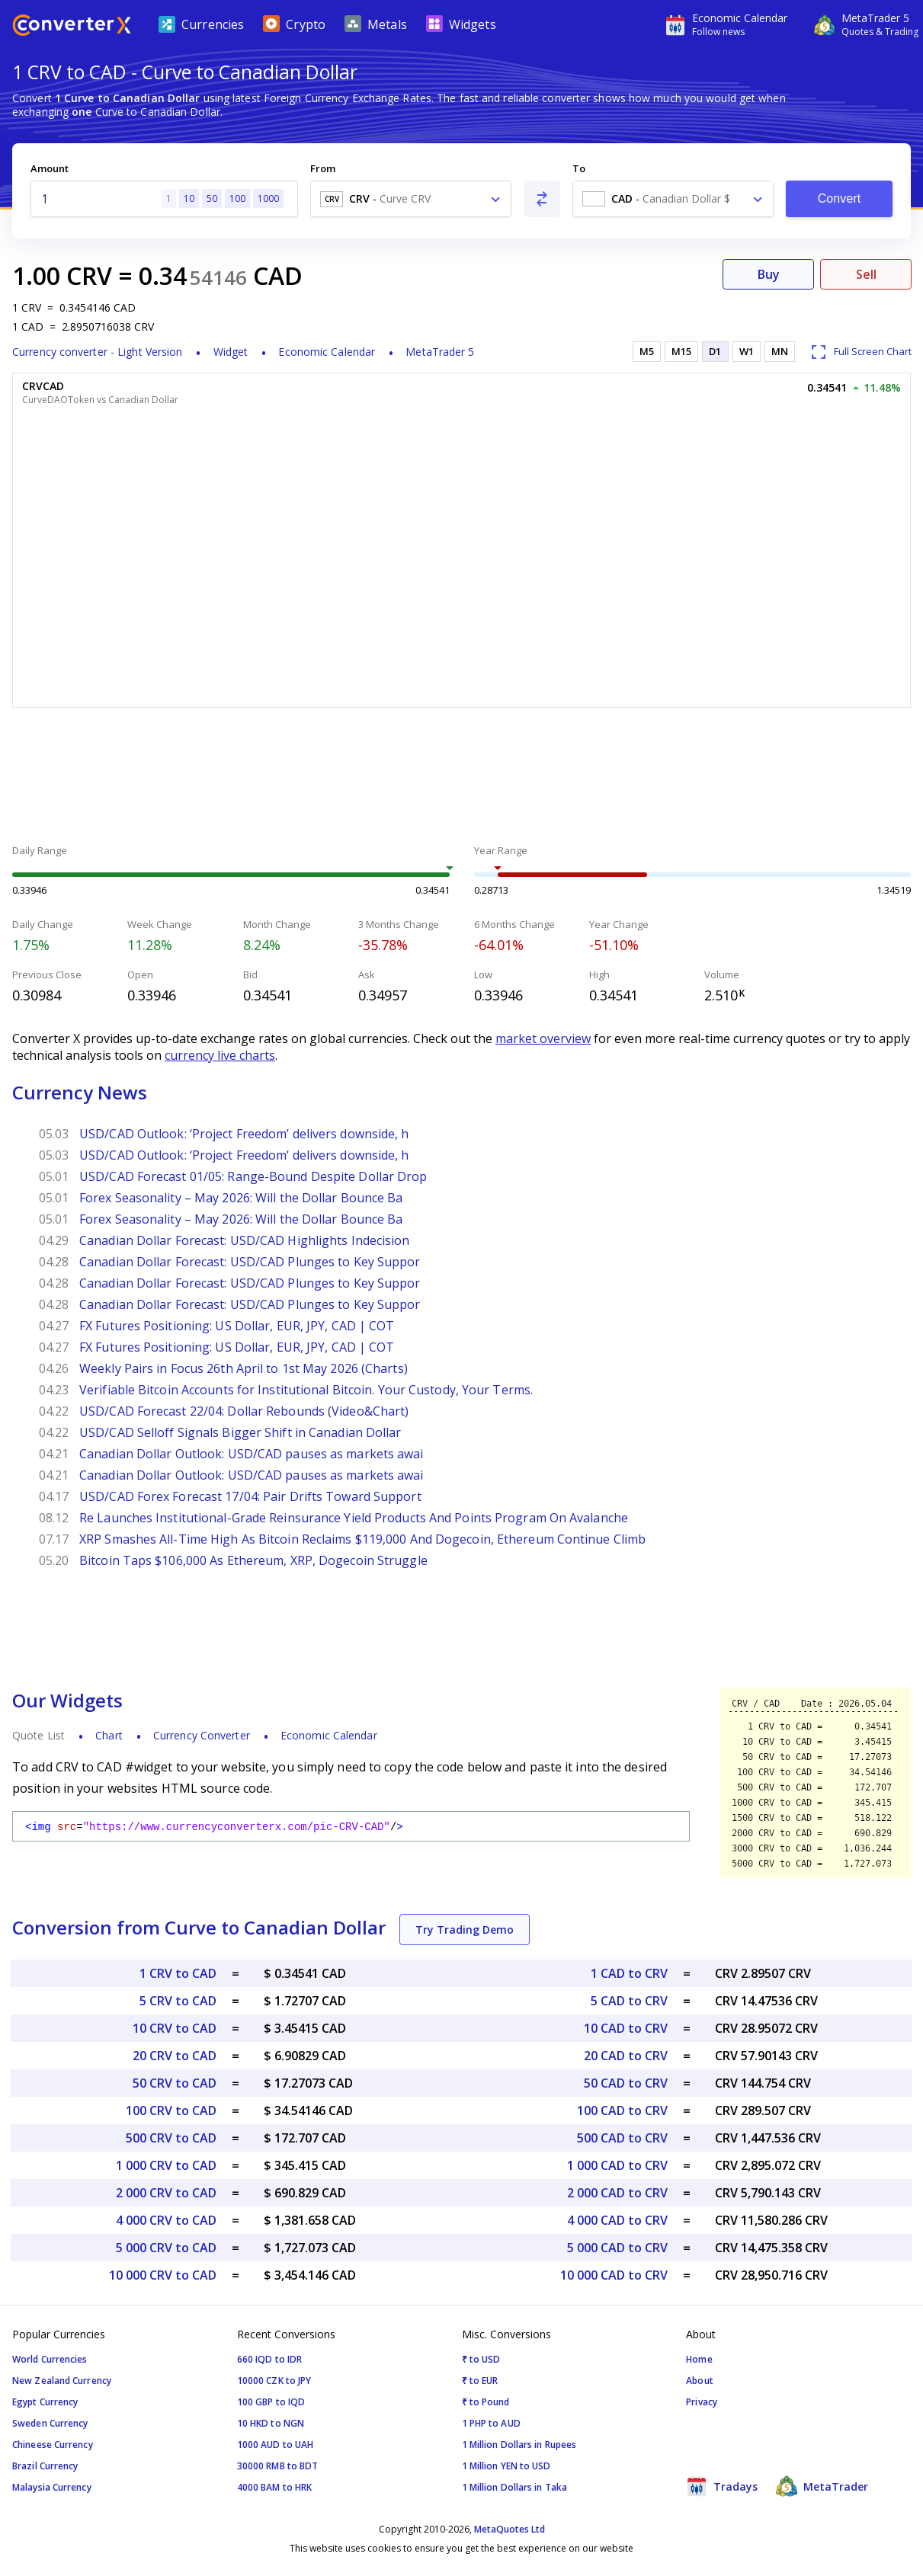 The image size is (923, 2576). What do you see at coordinates (61, 2380) in the screenshot?
I see `New Zealand Currency` at bounding box center [61, 2380].